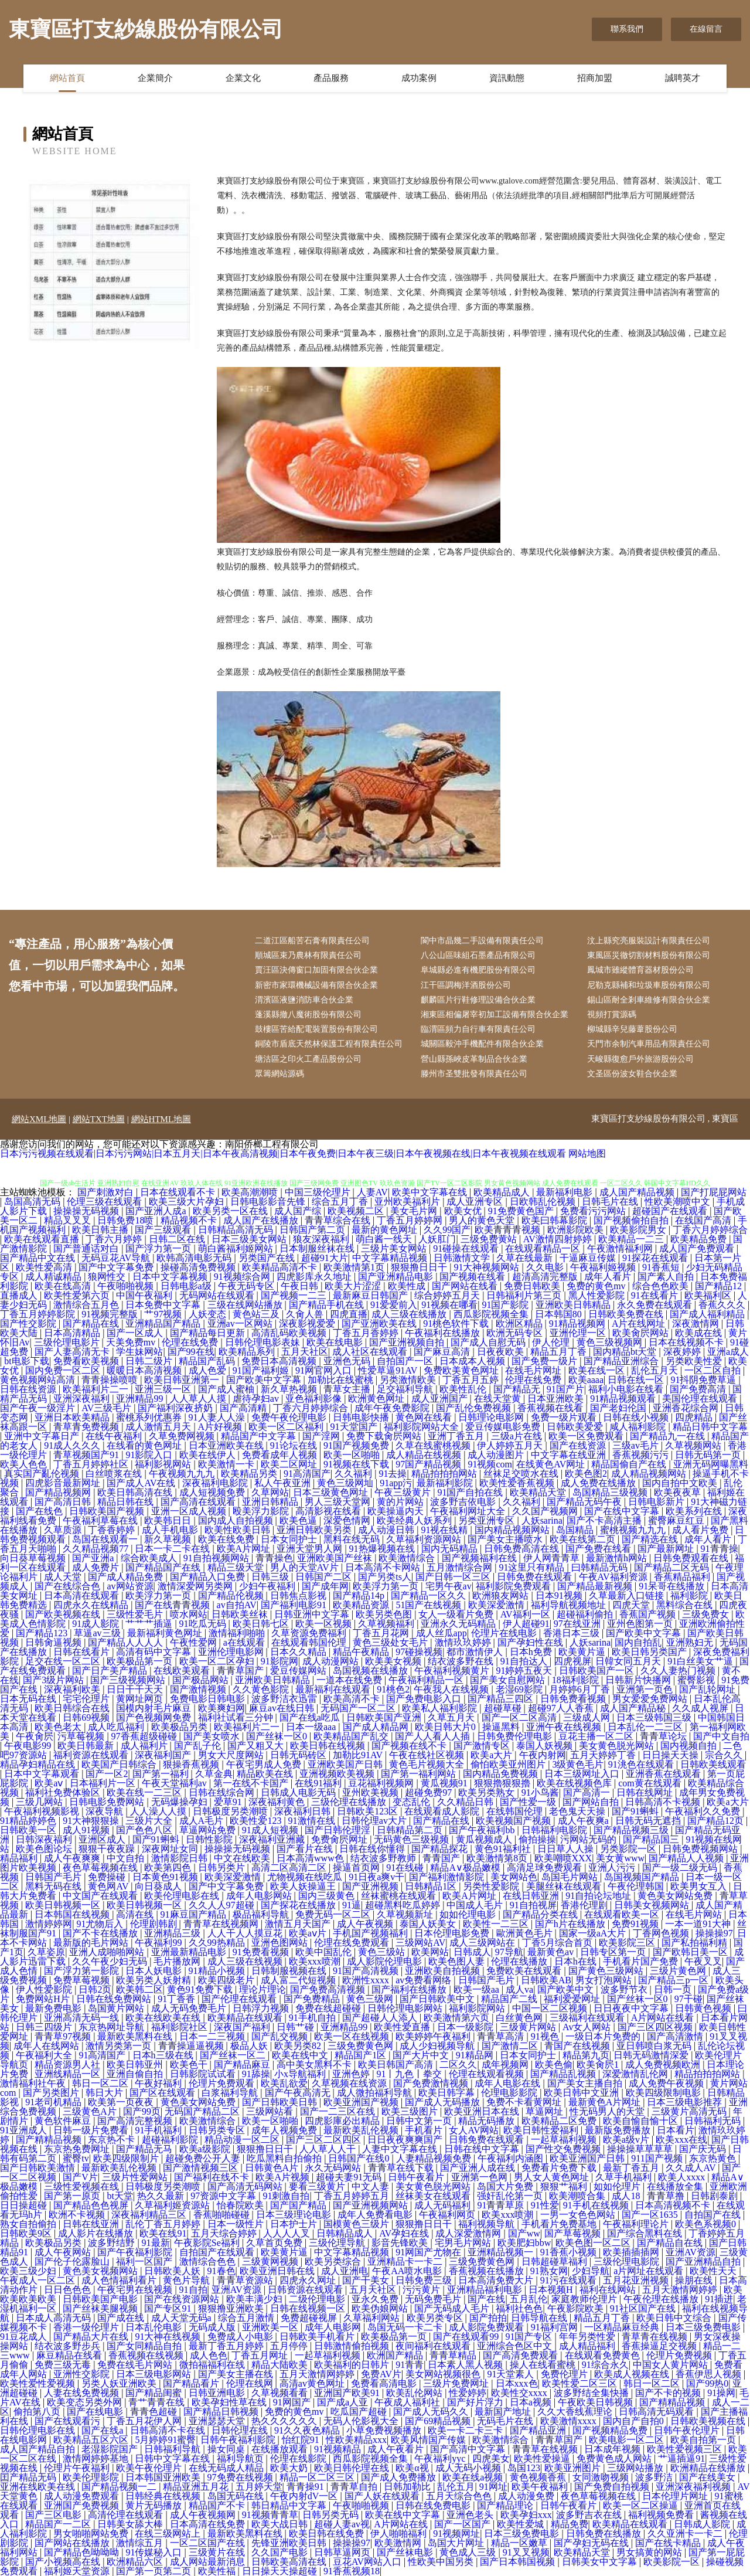  Describe the element at coordinates (699, 1389) in the screenshot. I see `国产免费高清` at that location.